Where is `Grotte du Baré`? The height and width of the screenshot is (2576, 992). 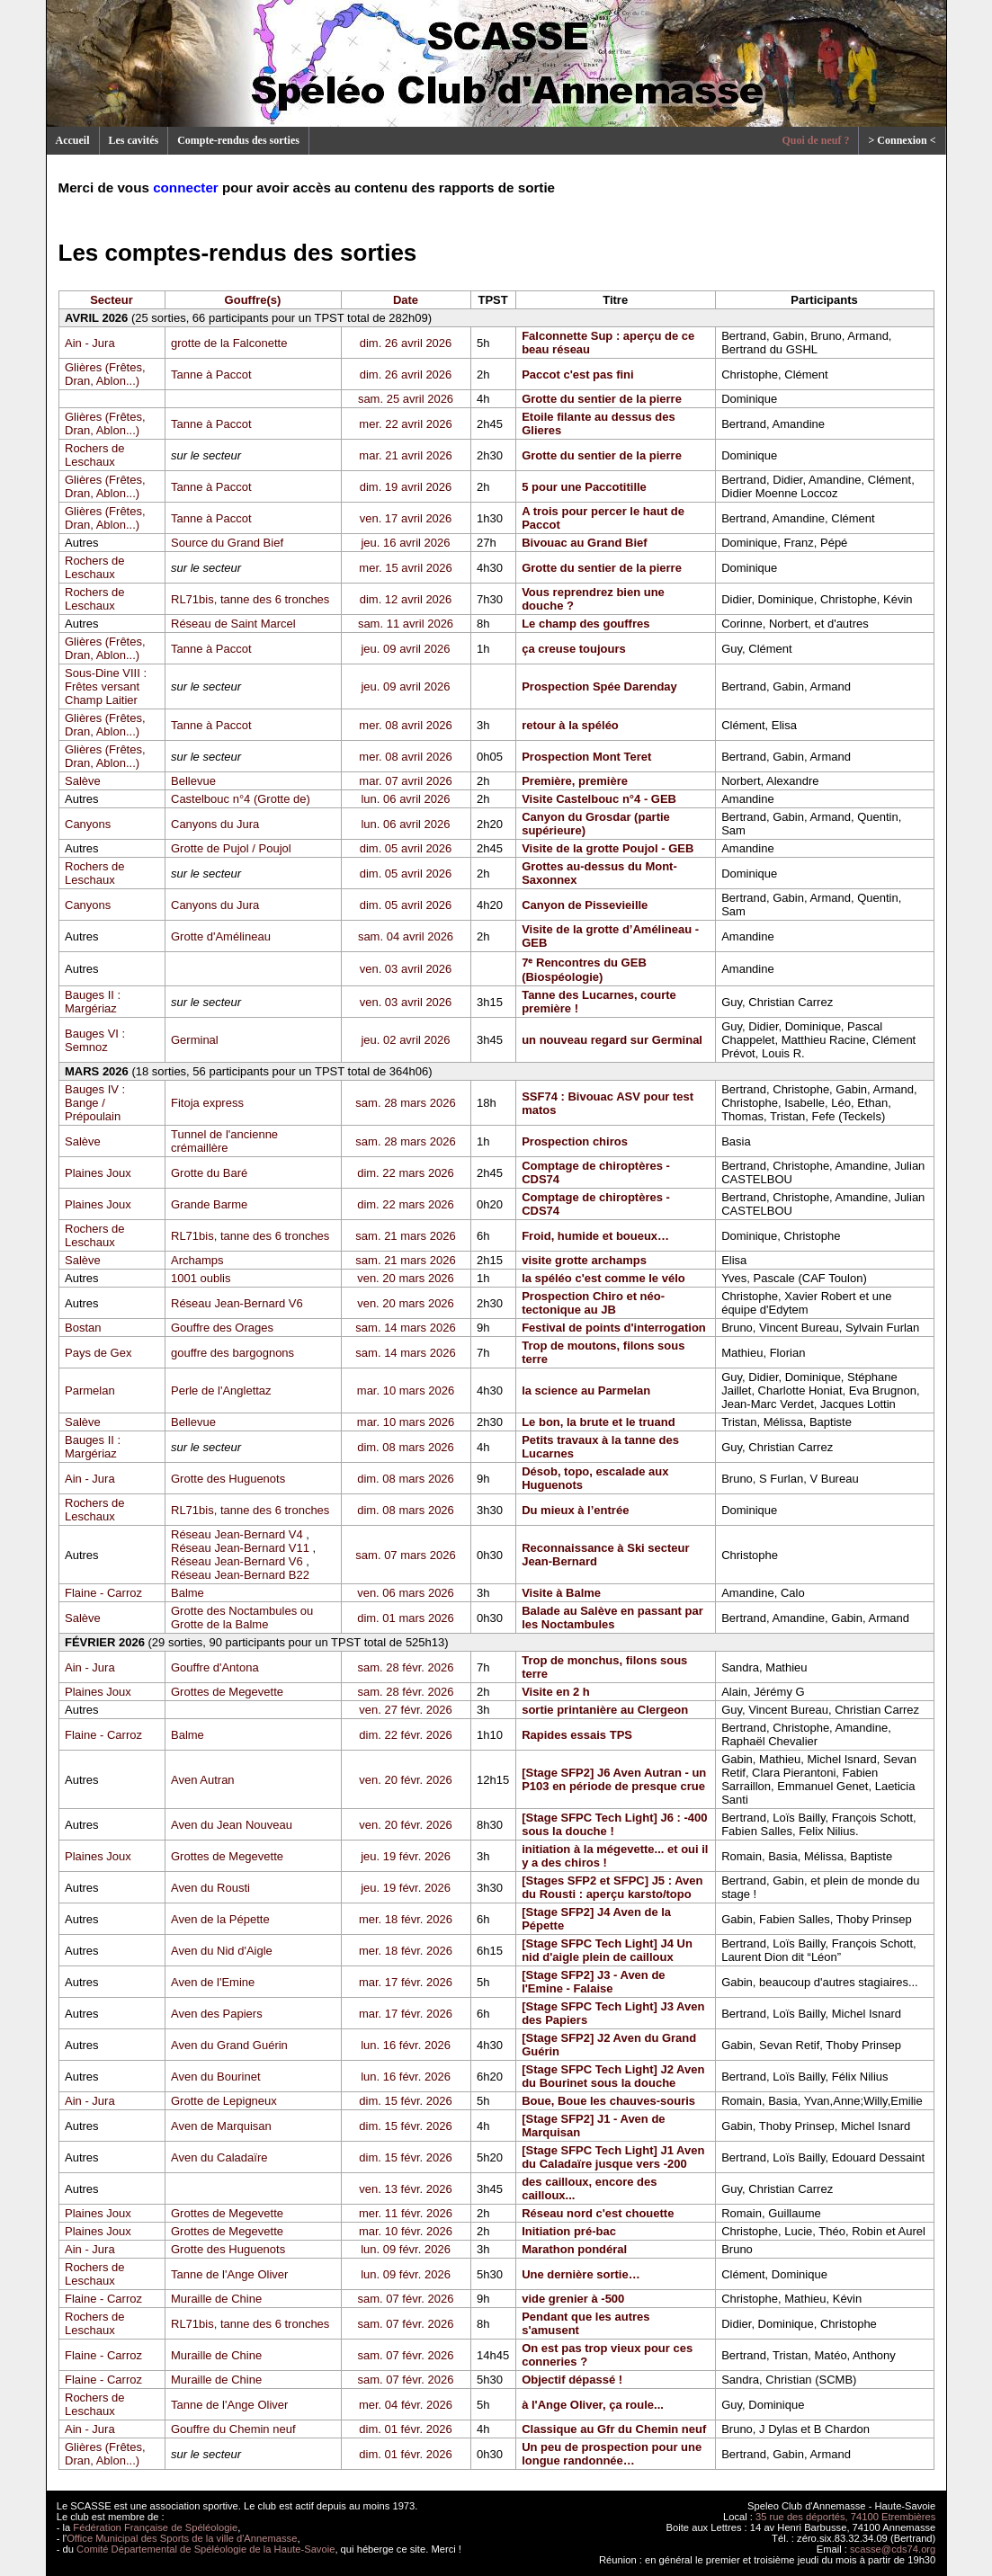 Grotte du Baré is located at coordinates (209, 1173).